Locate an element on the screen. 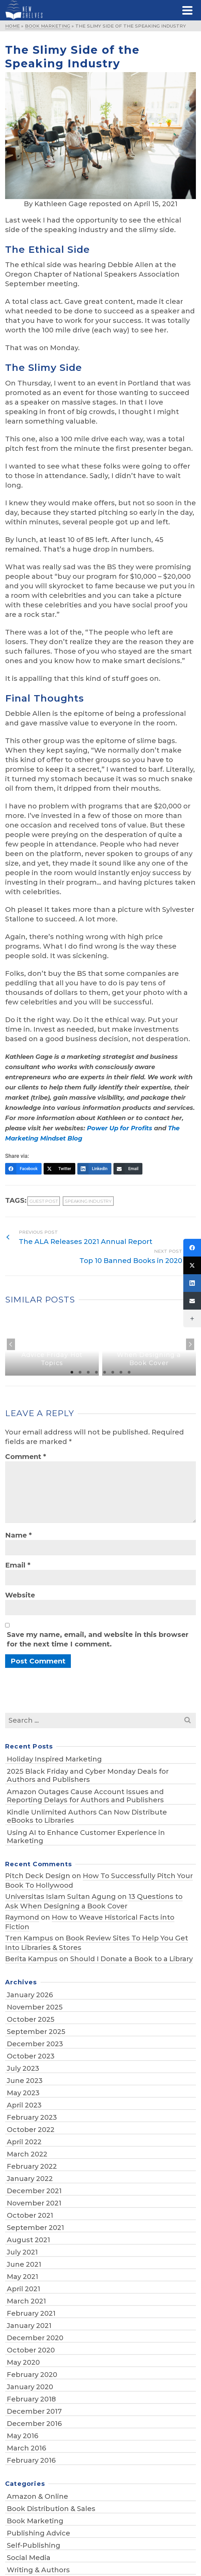 The width and height of the screenshot is (201, 2576). Holiday Inspired Marketing is located at coordinates (54, 1759).